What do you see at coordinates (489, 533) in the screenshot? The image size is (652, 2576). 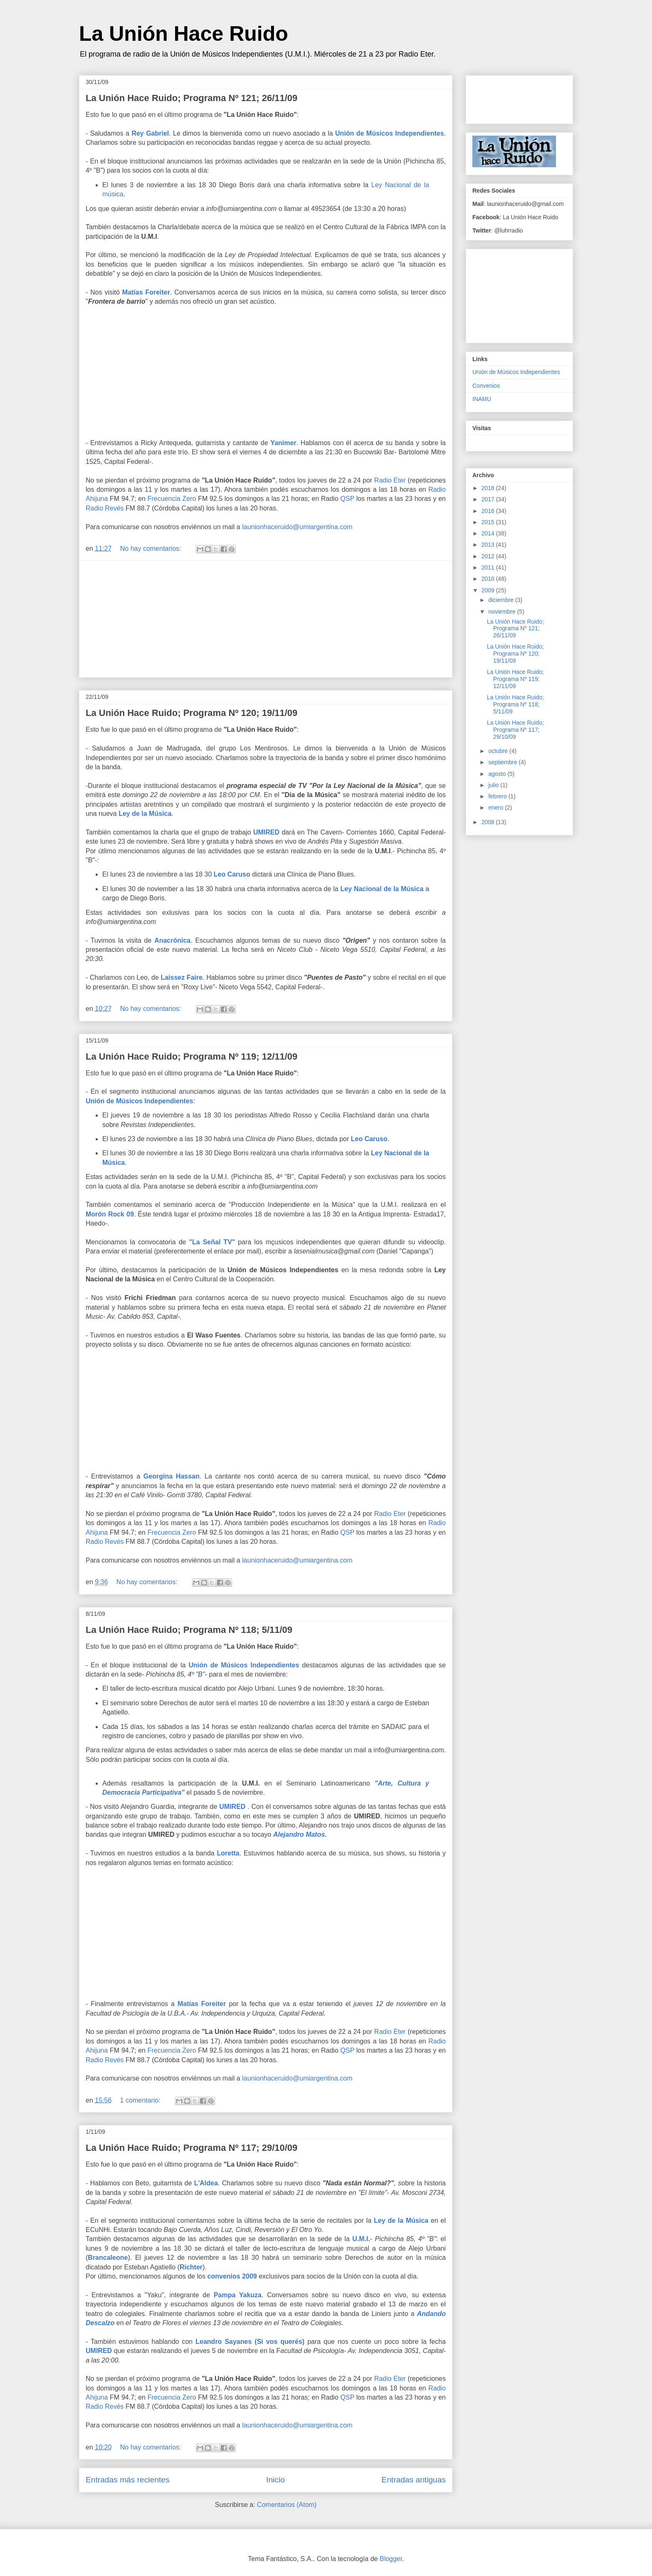 I see `2014` at bounding box center [489, 533].